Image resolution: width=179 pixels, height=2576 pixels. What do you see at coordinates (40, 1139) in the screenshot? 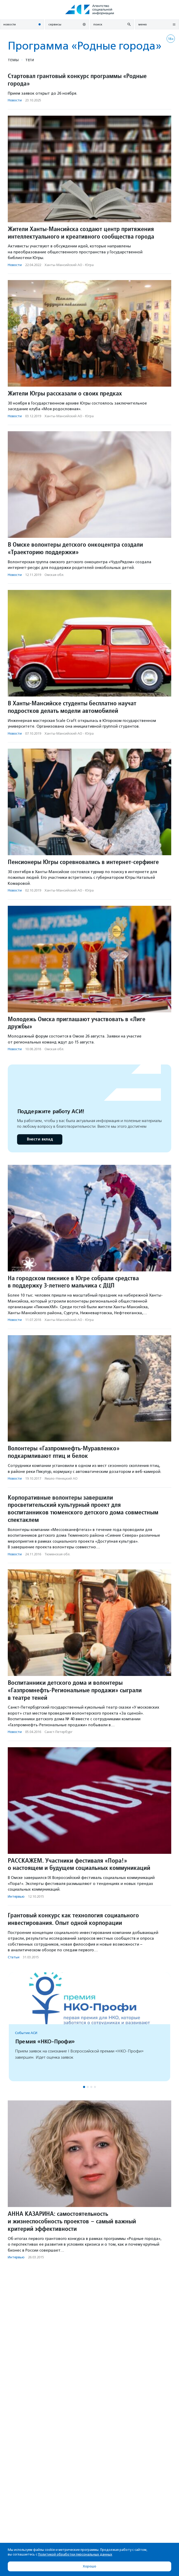
I see `Внести вклад` at bounding box center [40, 1139].